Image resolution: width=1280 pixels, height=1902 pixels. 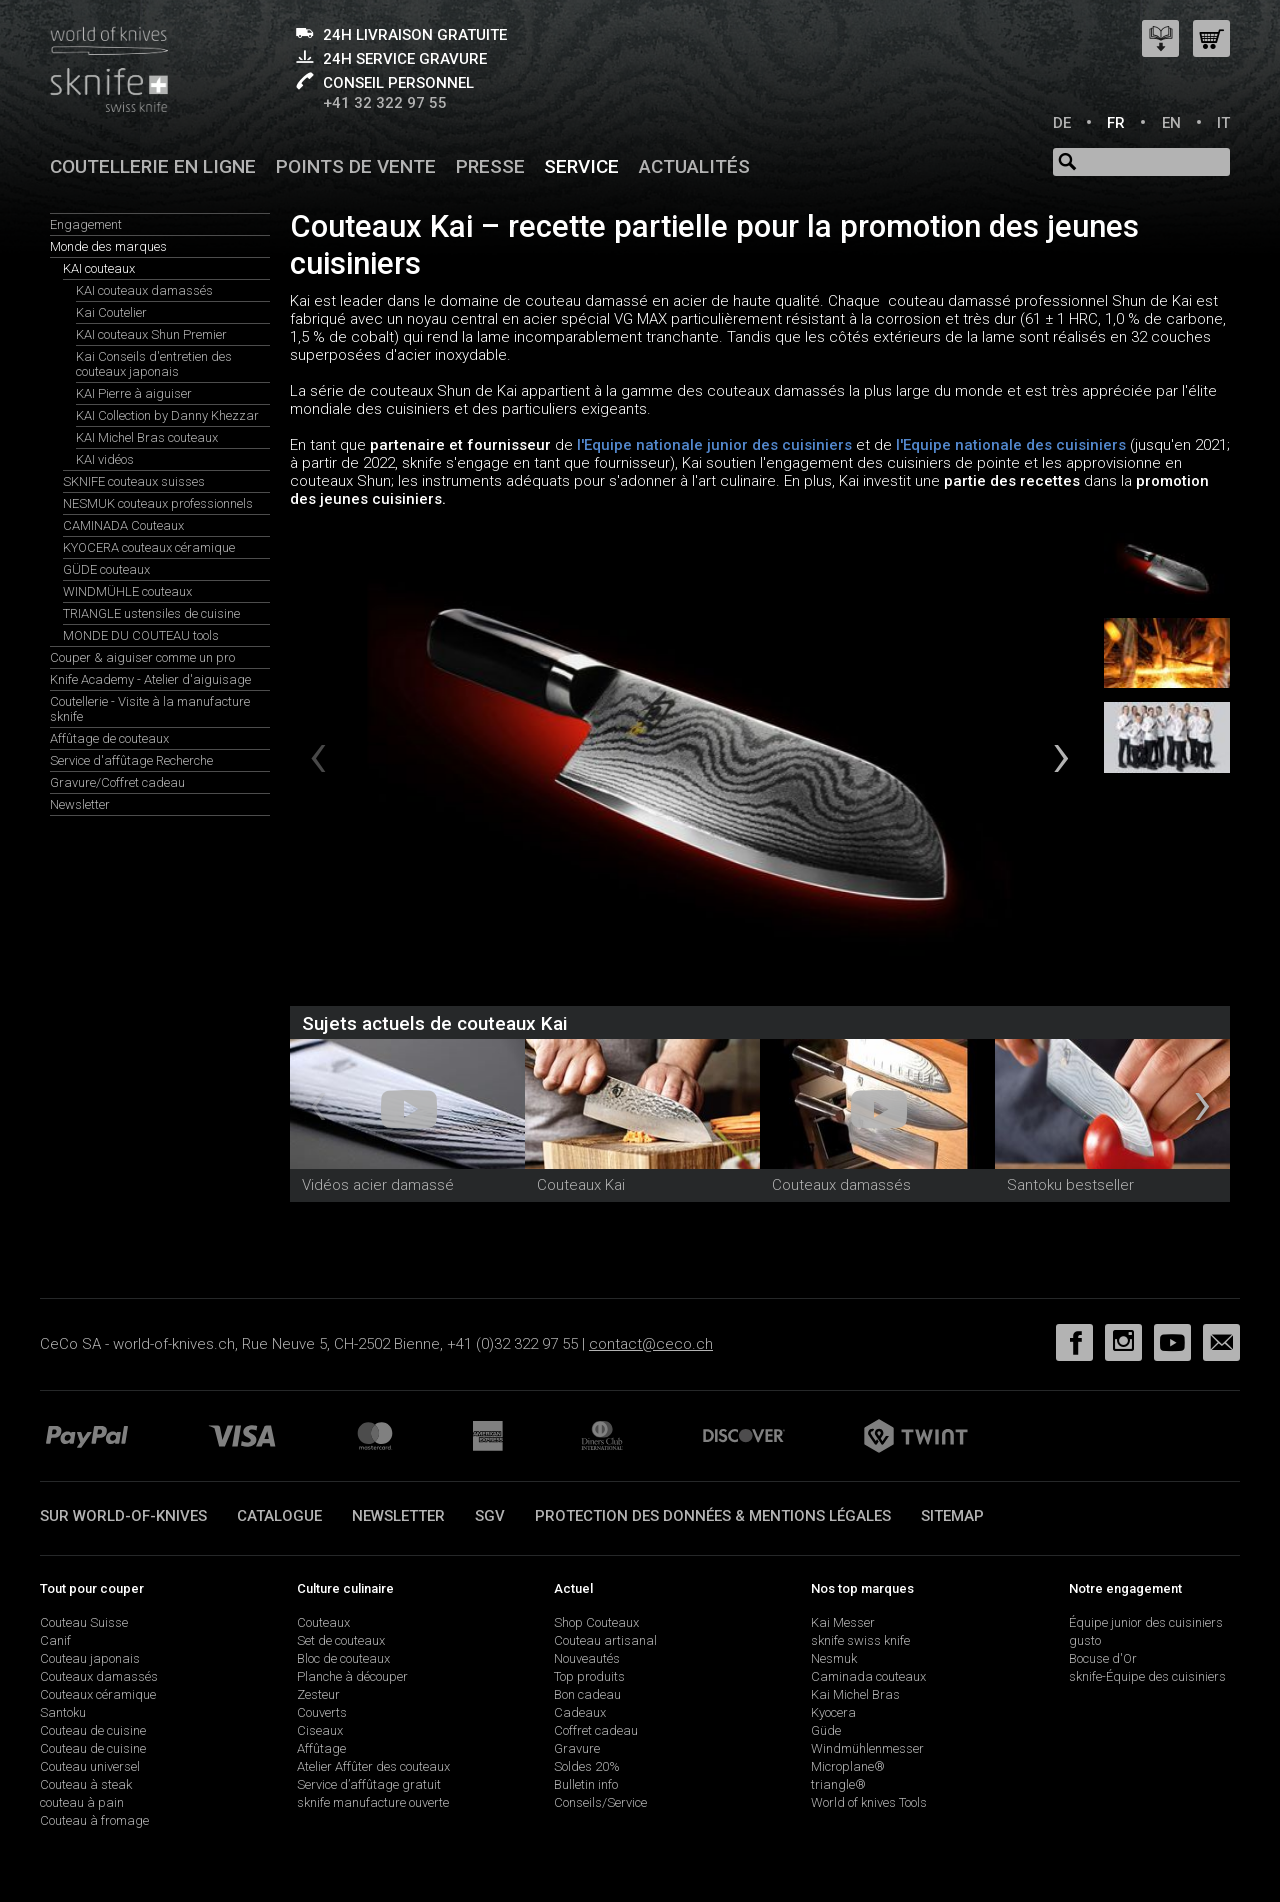 What do you see at coordinates (596, 1622) in the screenshot?
I see `Shop Couteaux` at bounding box center [596, 1622].